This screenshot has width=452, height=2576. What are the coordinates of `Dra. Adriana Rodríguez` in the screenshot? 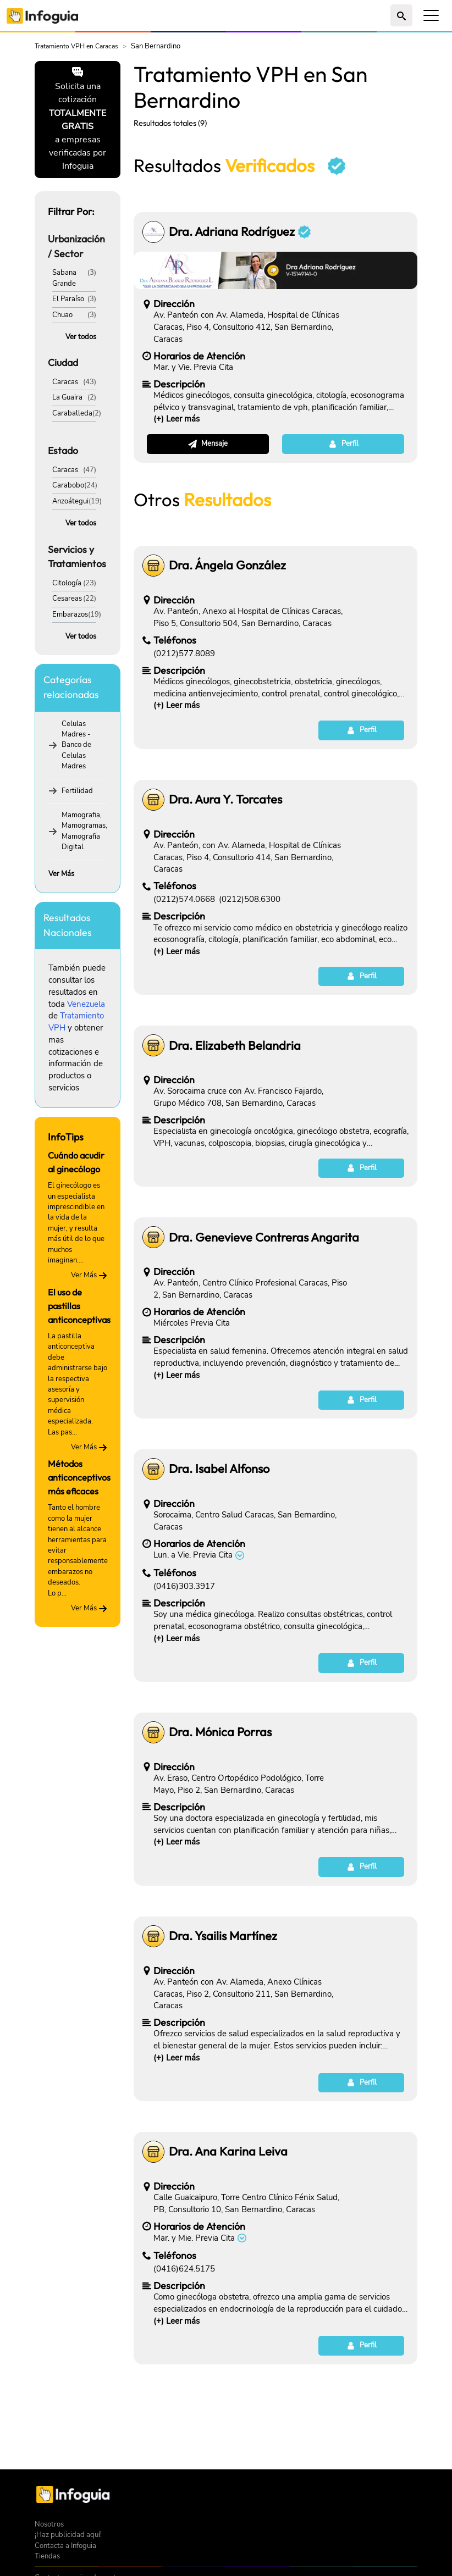 It's located at (240, 231).